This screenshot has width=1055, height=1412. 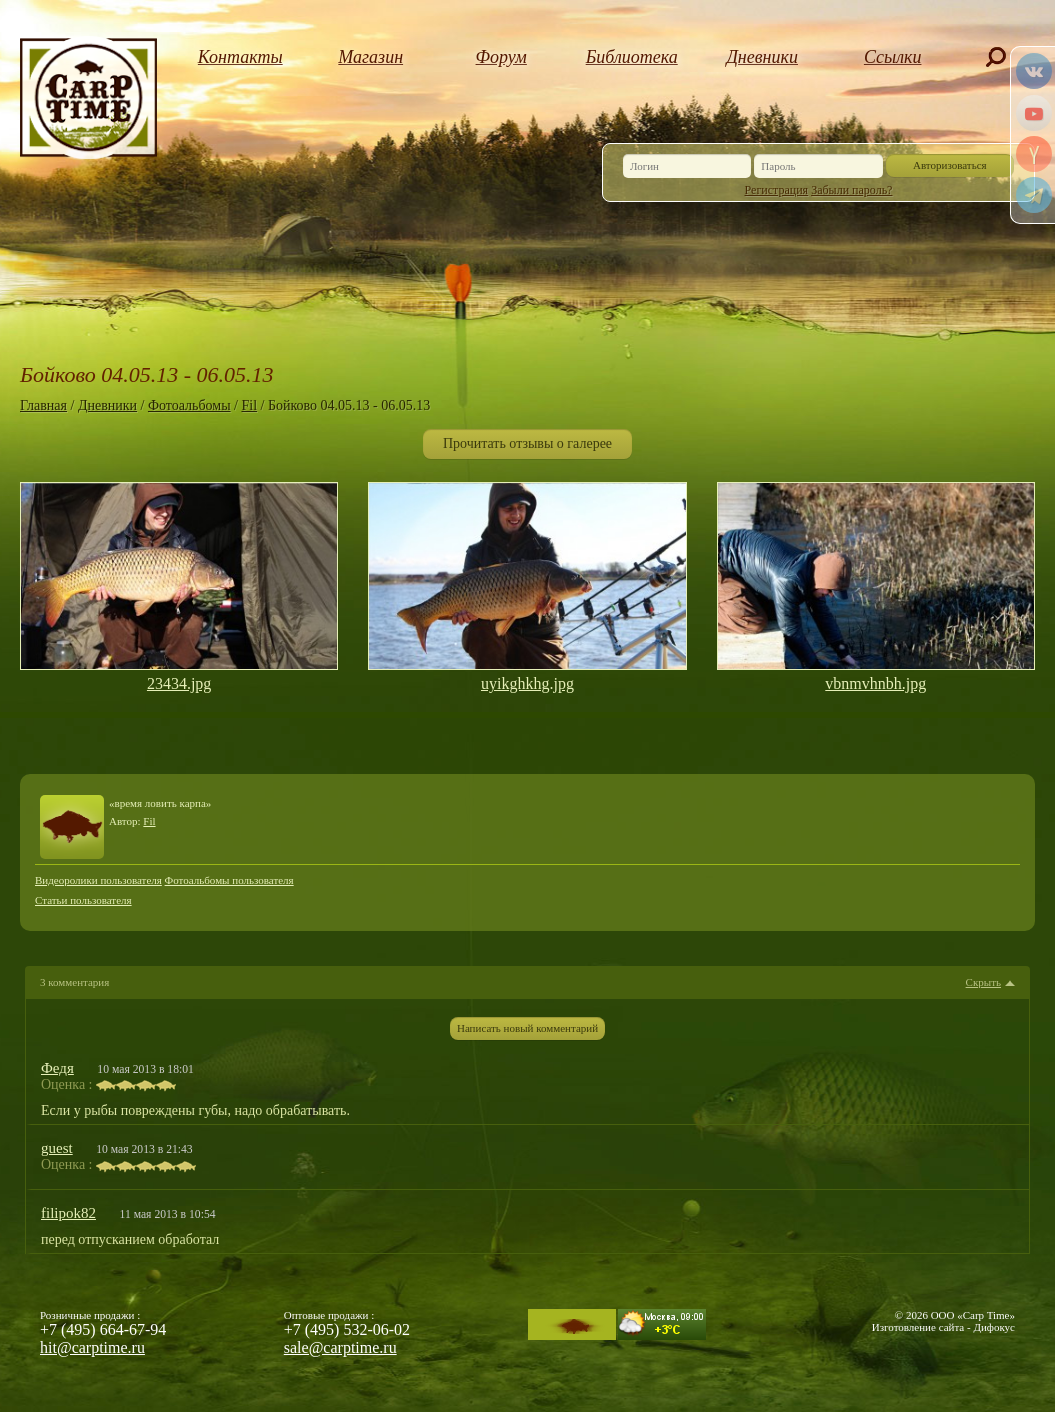 I want to click on Прочитать отзывы о галерее, so click(x=527, y=443).